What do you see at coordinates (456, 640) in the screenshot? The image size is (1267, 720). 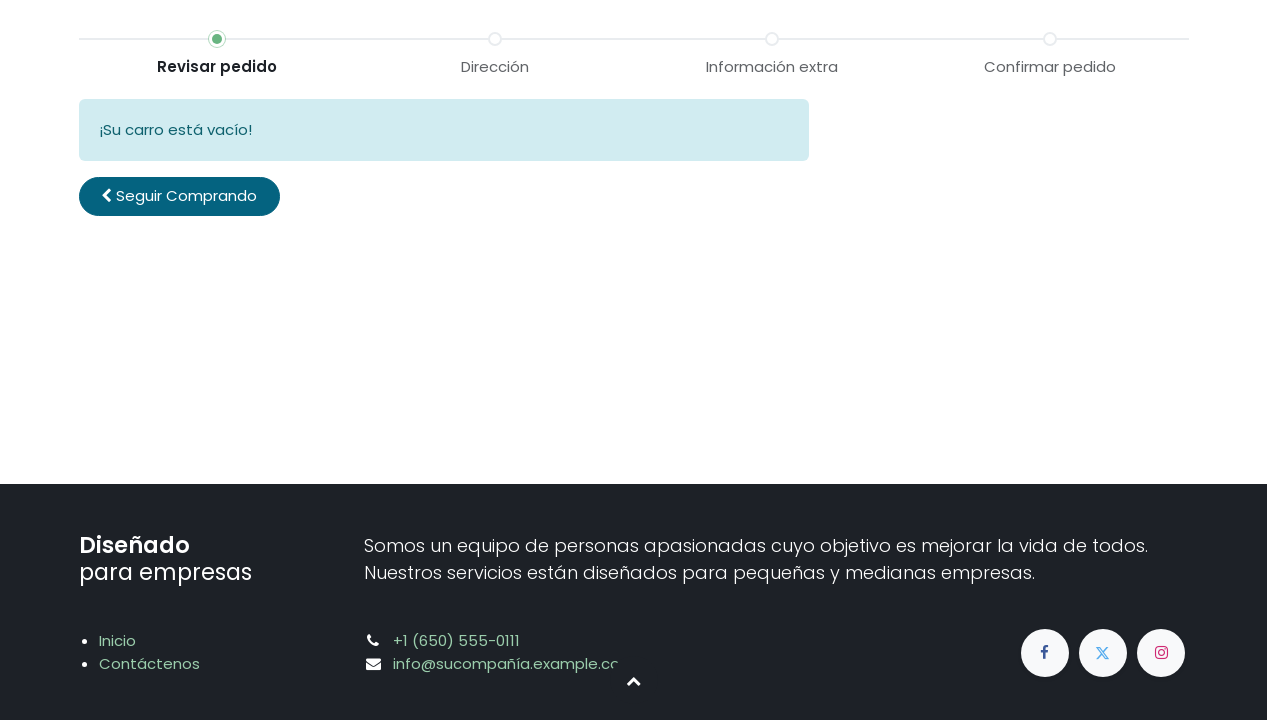 I see `+1 (650) 555-0111` at bounding box center [456, 640].